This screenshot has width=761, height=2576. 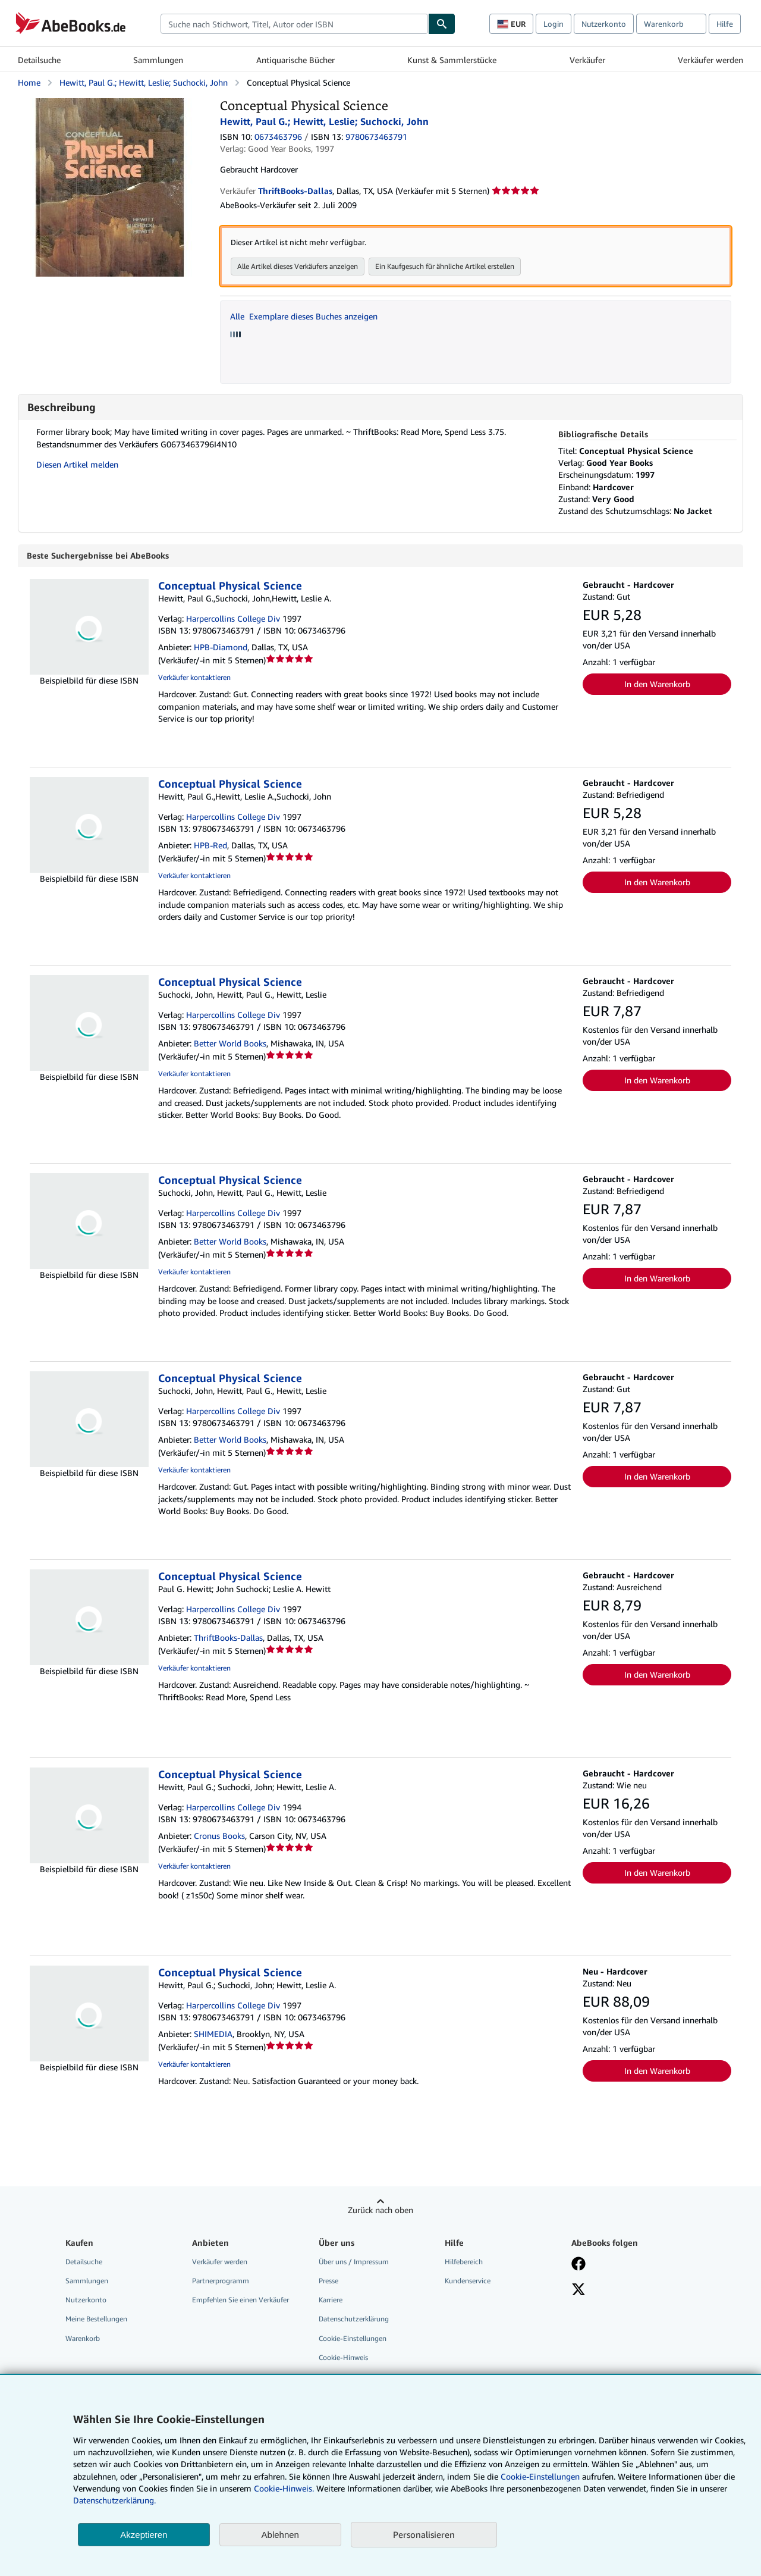 I want to click on Datenschutzerklärung., so click(x=114, y=2500).